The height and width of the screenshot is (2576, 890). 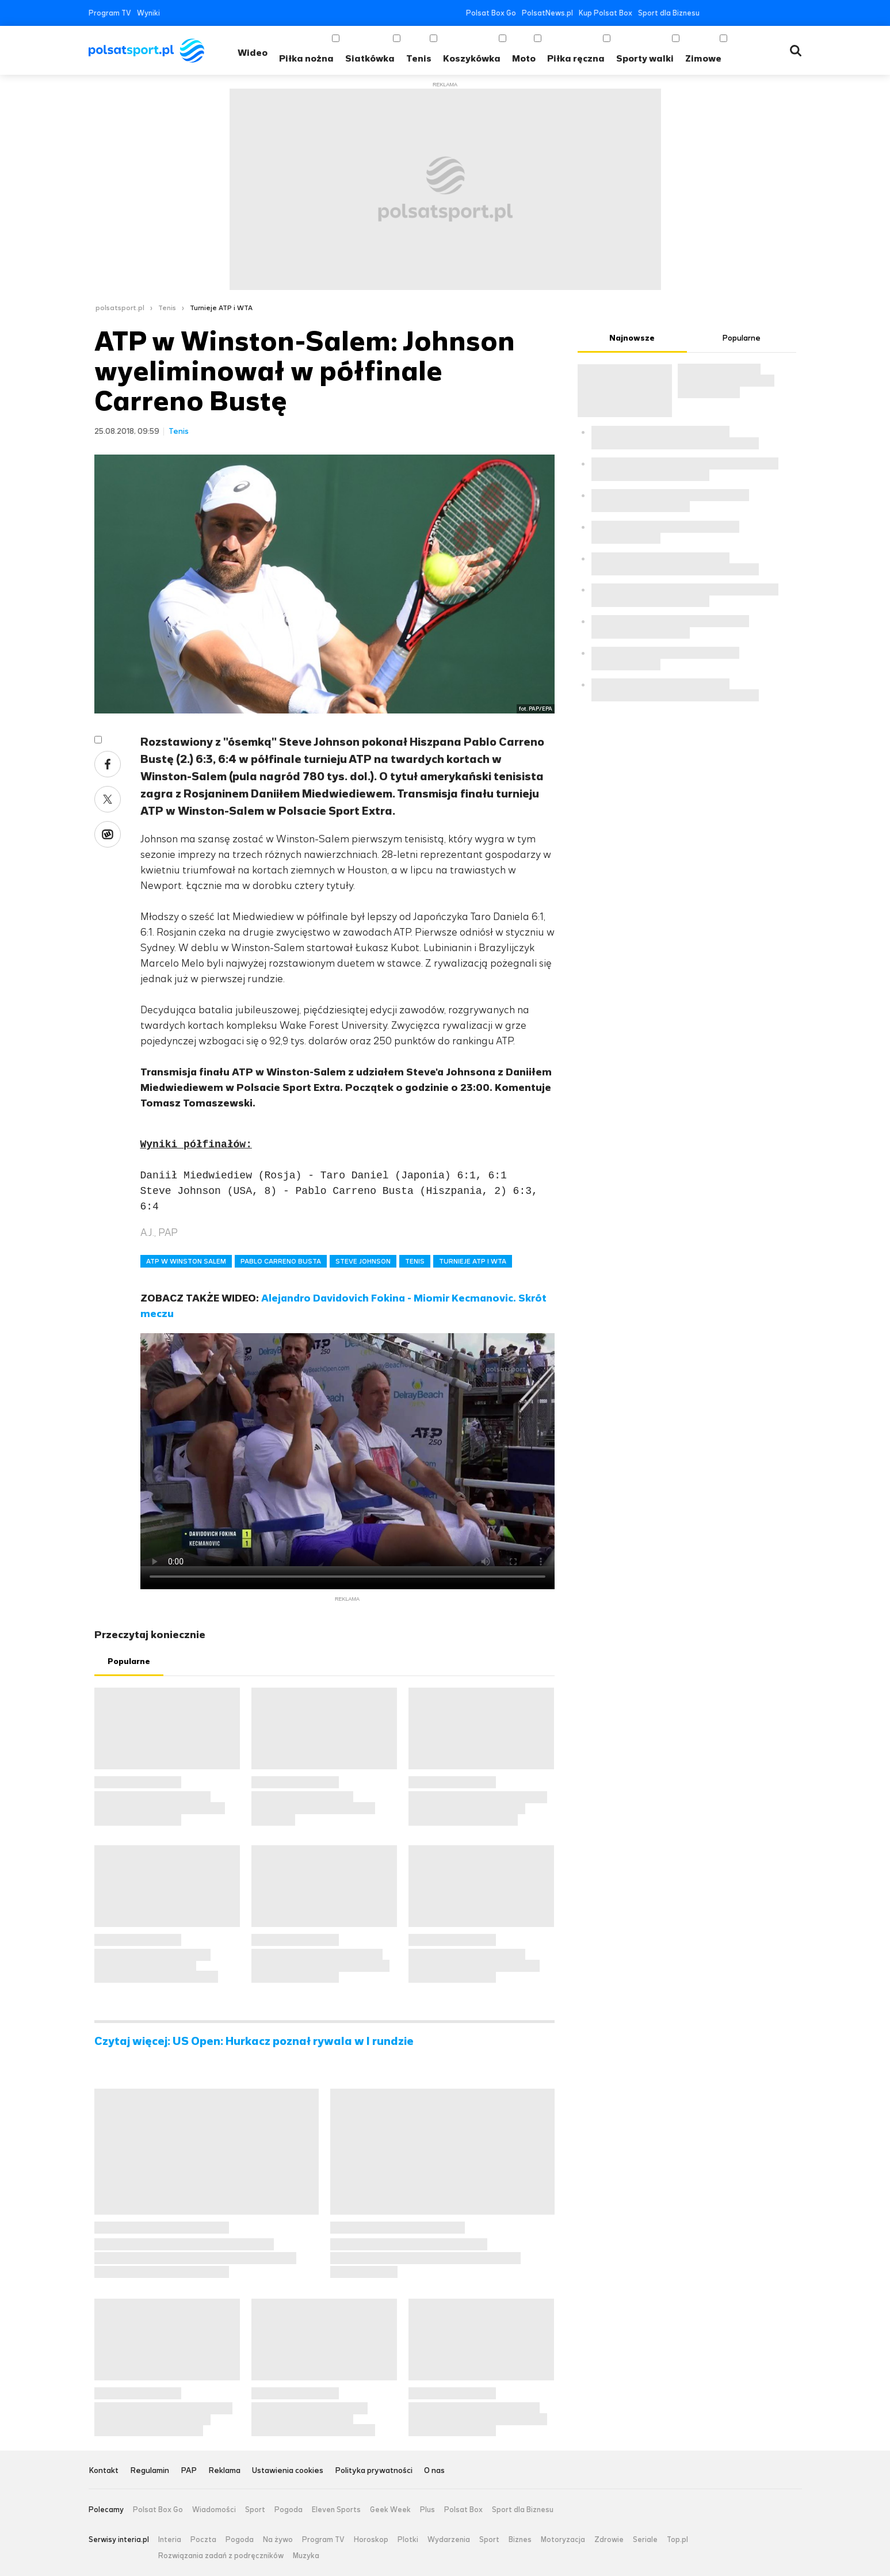 I want to click on Motoryzacja, so click(x=563, y=2539).